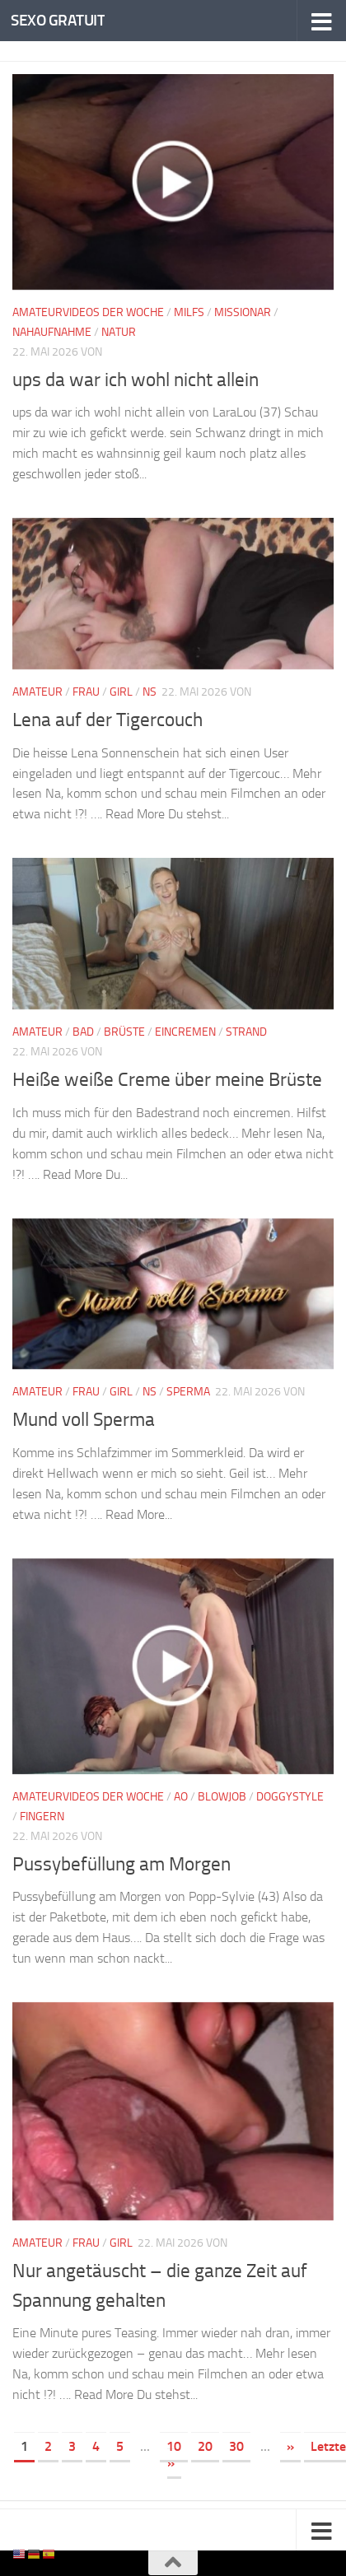  Describe the element at coordinates (88, 1419) in the screenshot. I see `Mund voll Sperma` at that location.